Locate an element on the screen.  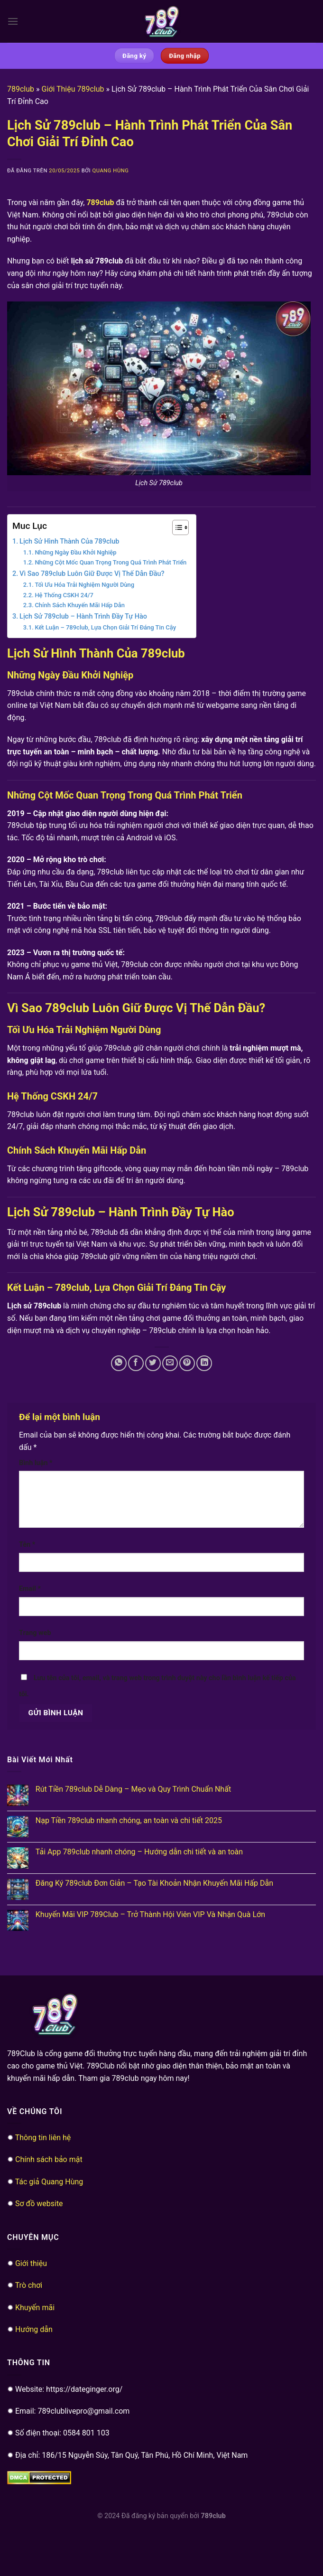
Tên is located at coordinates (27, 1545).